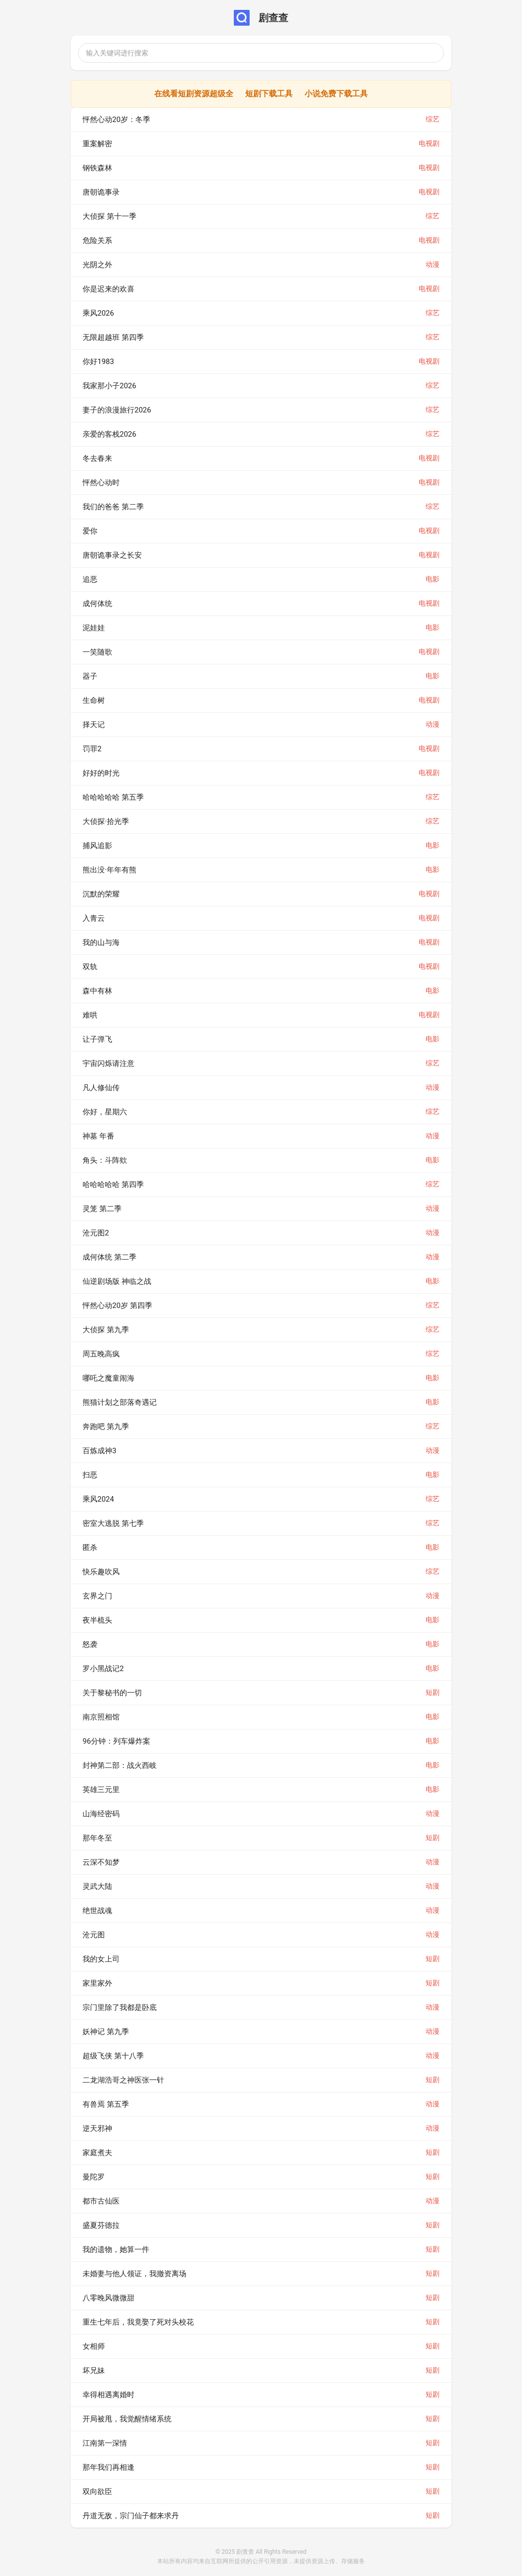  Describe the element at coordinates (269, 93) in the screenshot. I see `短剧下载工具` at that location.